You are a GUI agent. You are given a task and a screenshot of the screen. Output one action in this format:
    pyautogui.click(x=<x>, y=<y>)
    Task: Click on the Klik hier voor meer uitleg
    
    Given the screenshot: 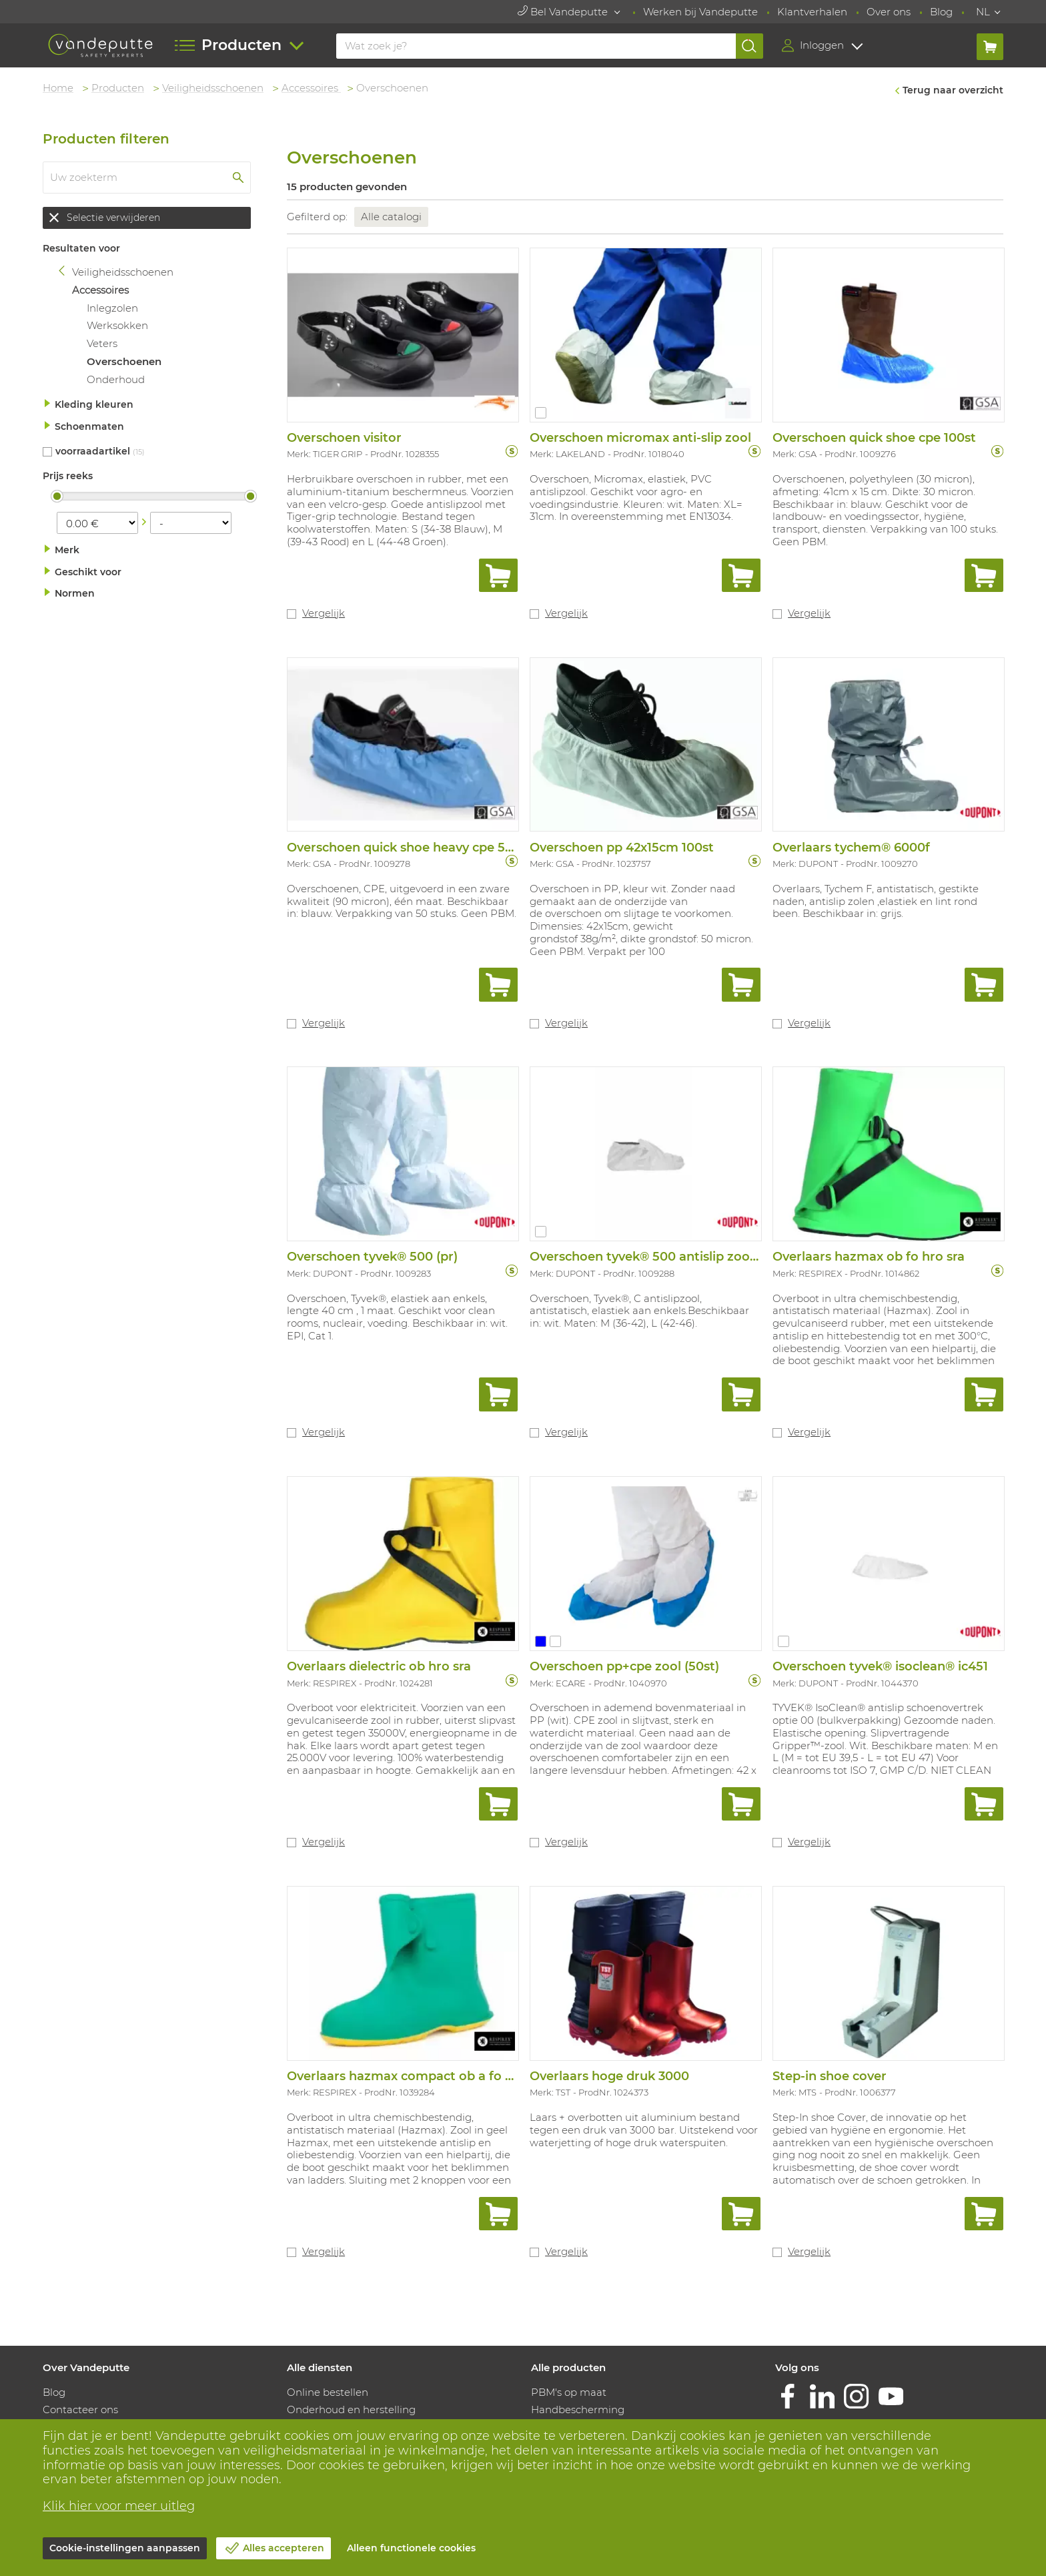 What is the action you would take?
    pyautogui.click(x=119, y=2506)
    